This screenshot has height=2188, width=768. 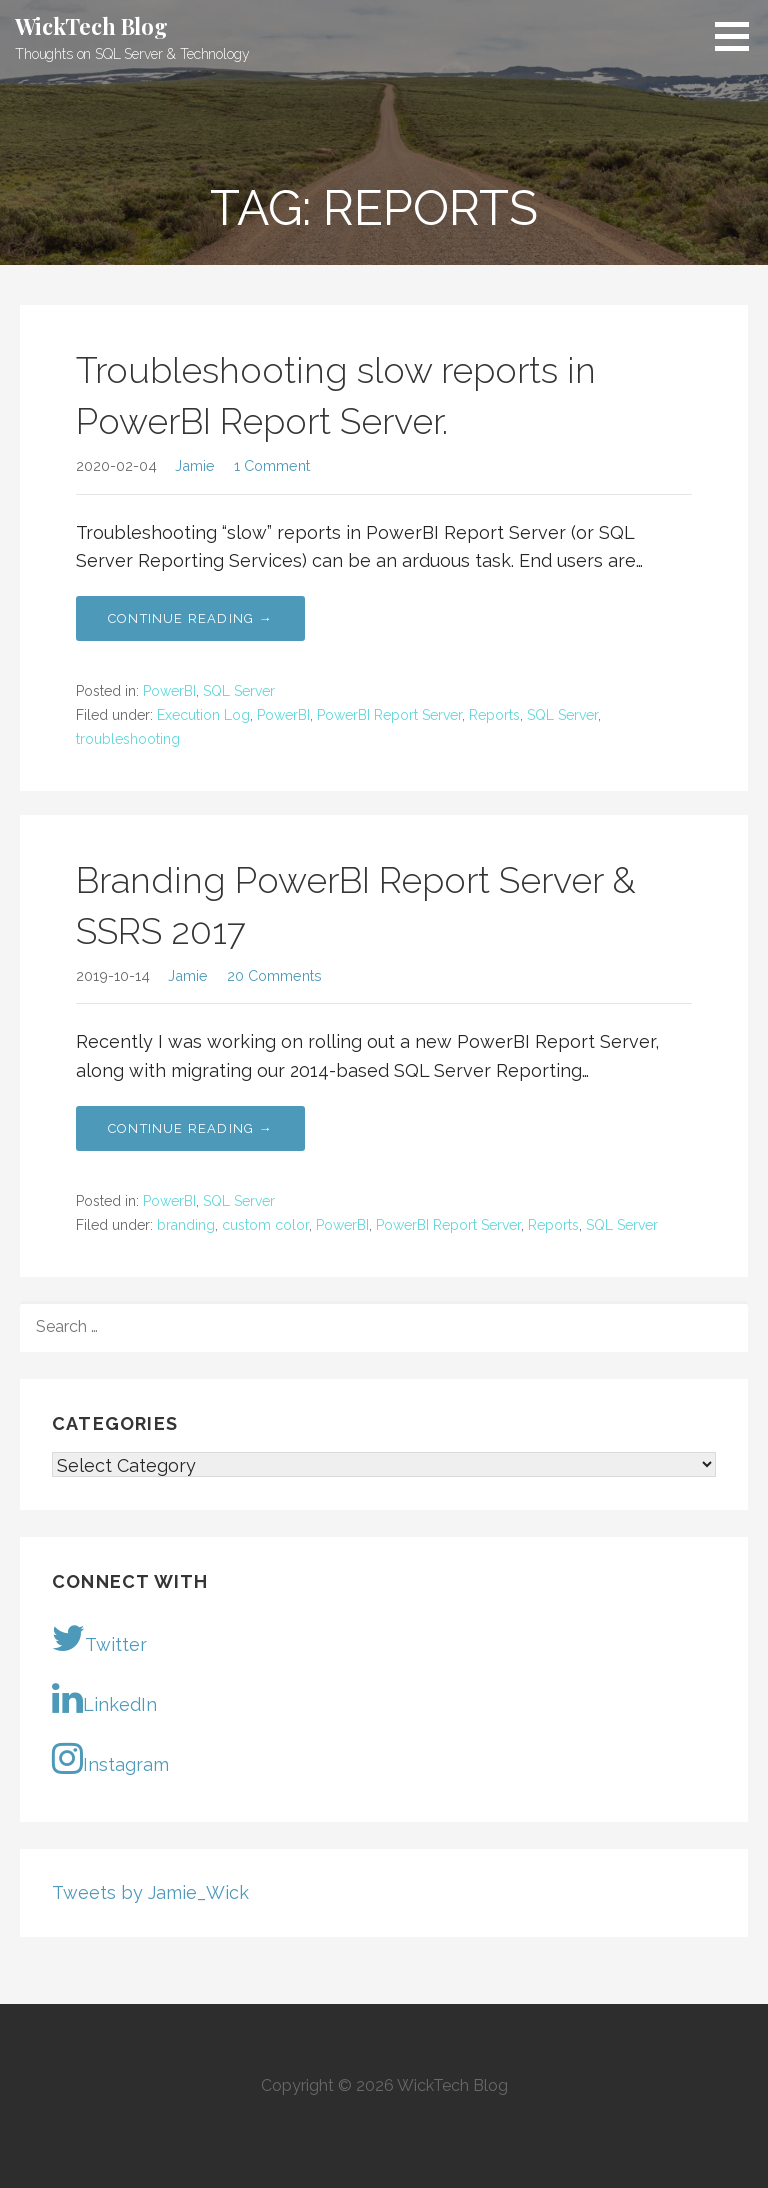 I want to click on Reports, so click(x=494, y=715).